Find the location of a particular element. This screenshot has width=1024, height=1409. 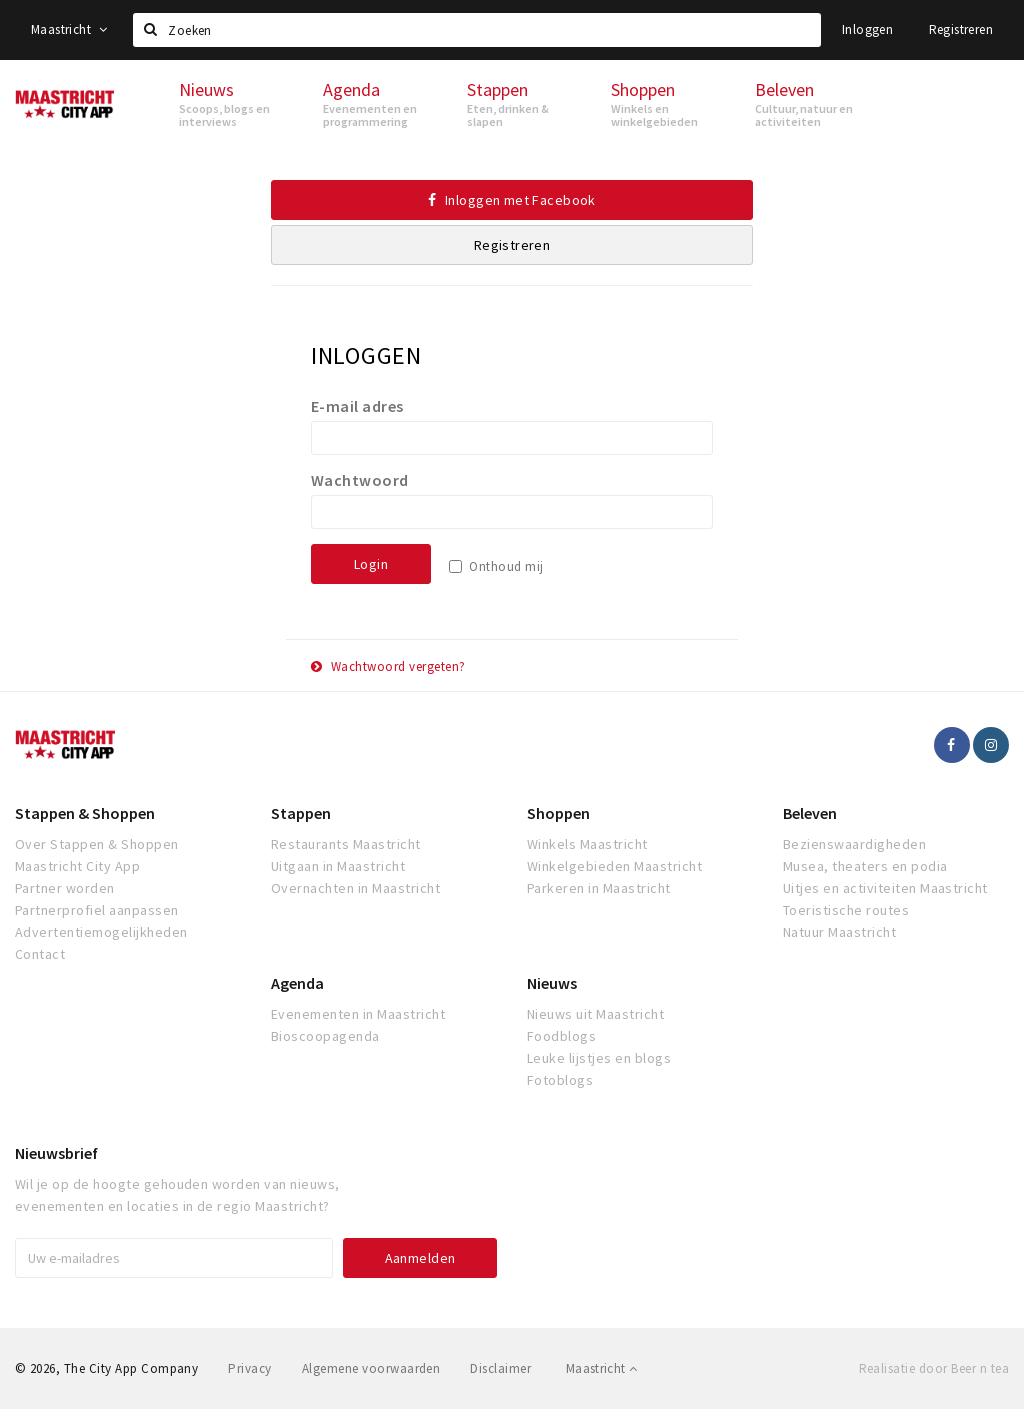

Parkeren in Maastricht is located at coordinates (599, 888).